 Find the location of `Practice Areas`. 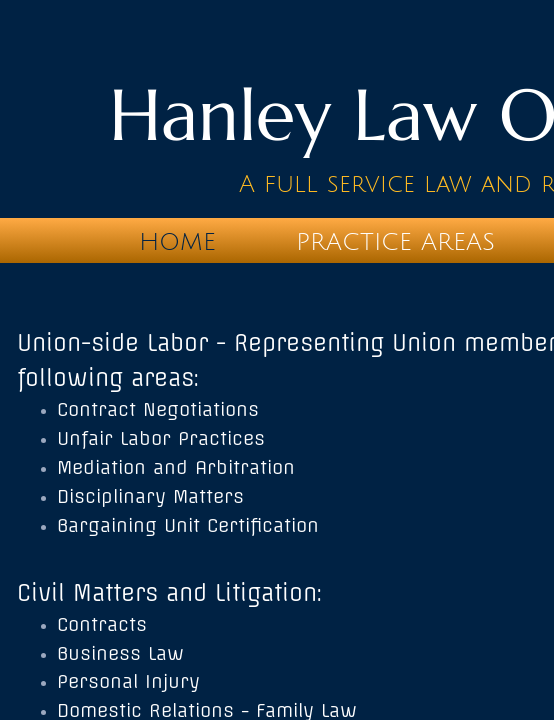

Practice Areas is located at coordinates (395, 242).